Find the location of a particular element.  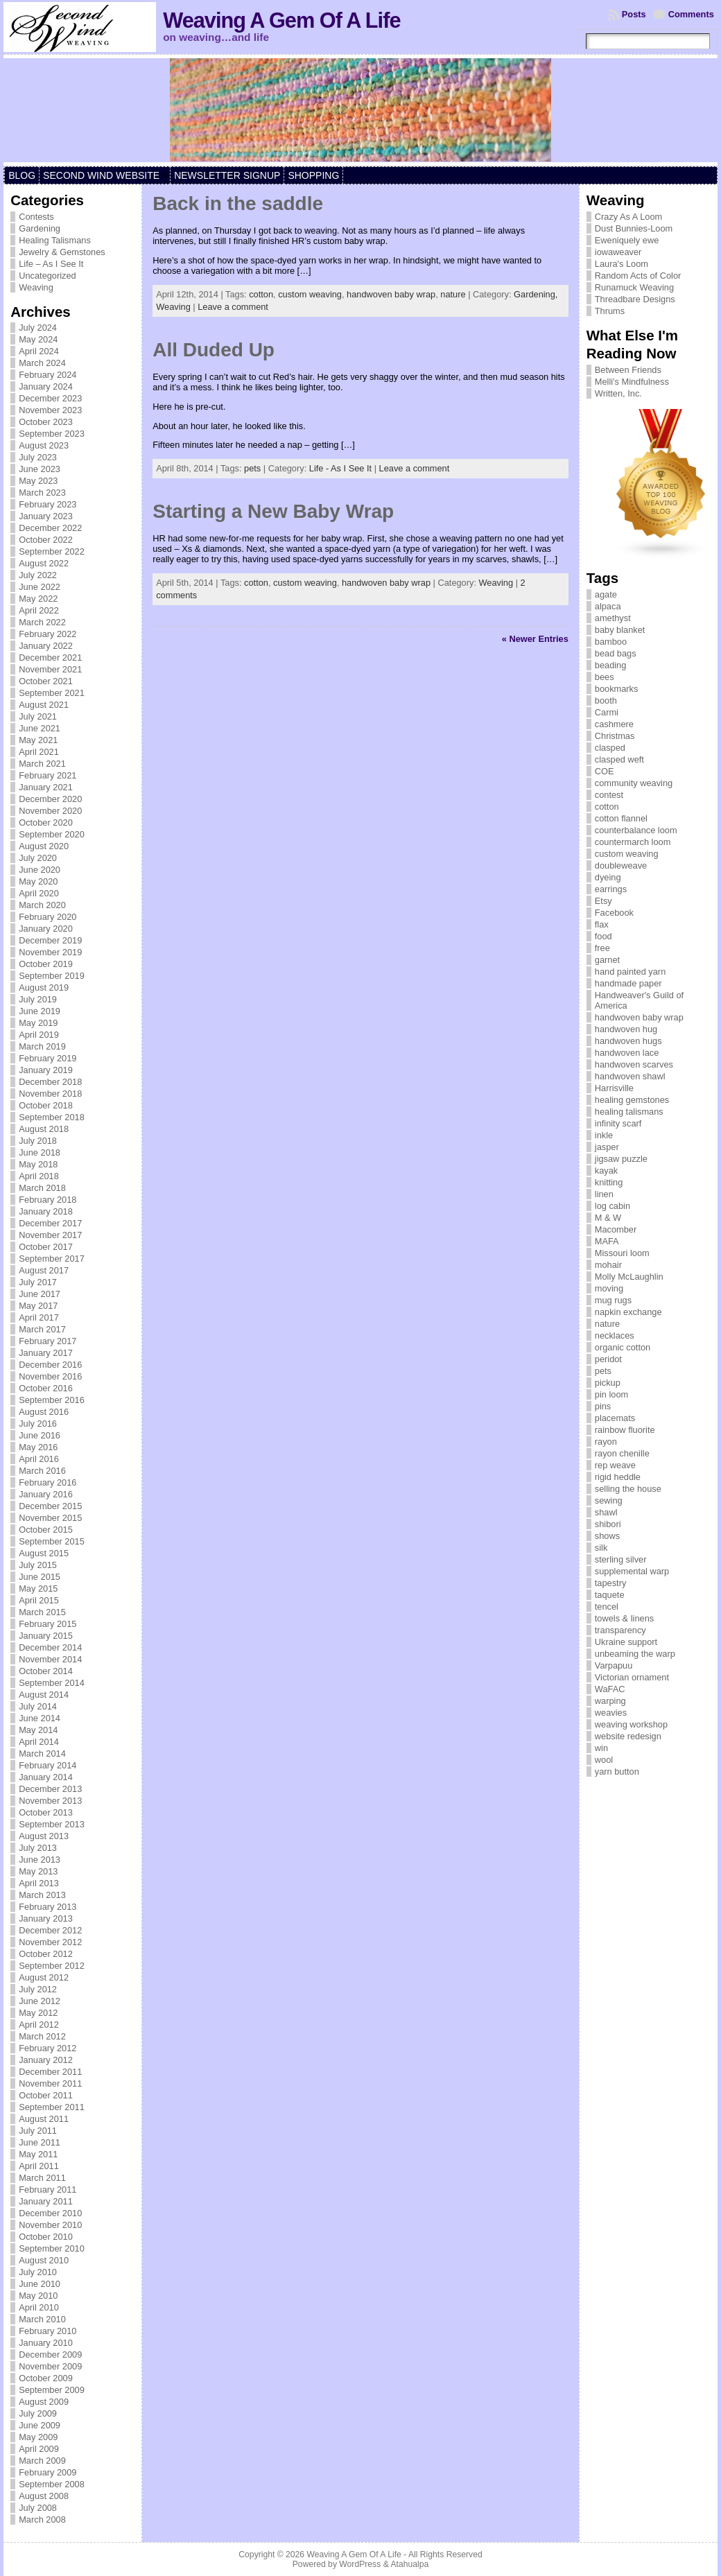

October 2015 is located at coordinates (46, 1529).